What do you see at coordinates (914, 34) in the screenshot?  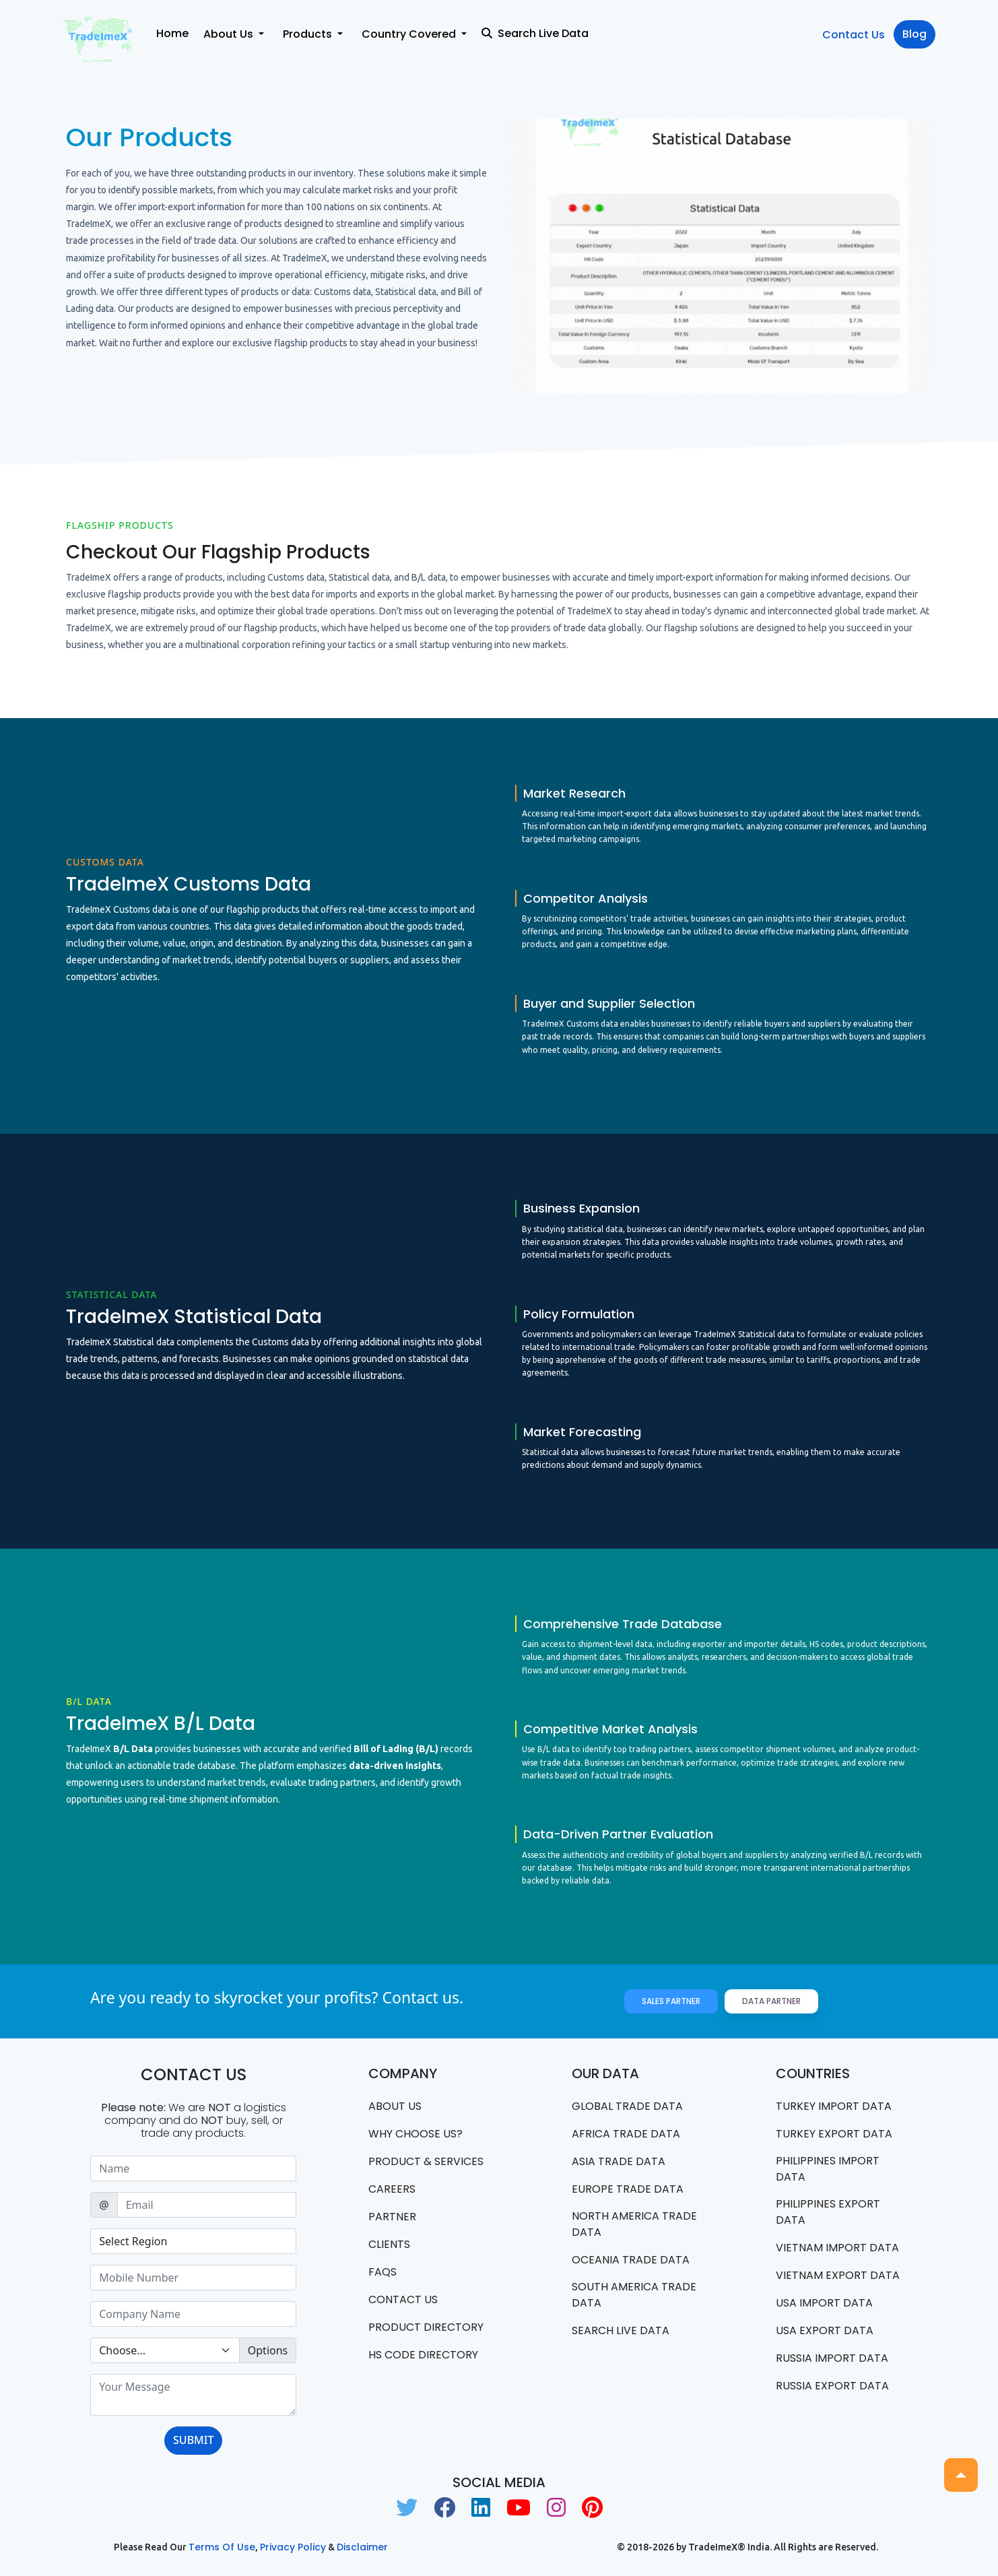 I see `Blog` at bounding box center [914, 34].